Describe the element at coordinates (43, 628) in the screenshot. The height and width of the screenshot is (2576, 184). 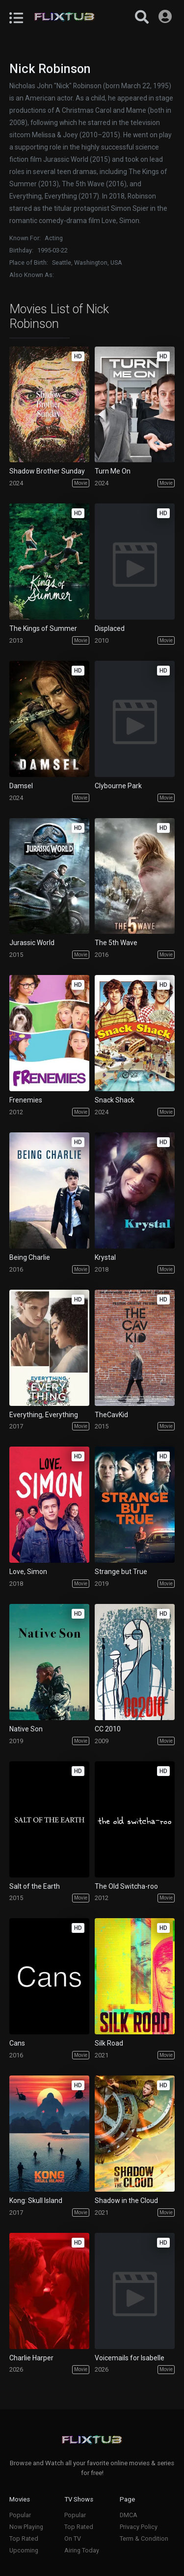
I see `The Kings of Summer` at that location.